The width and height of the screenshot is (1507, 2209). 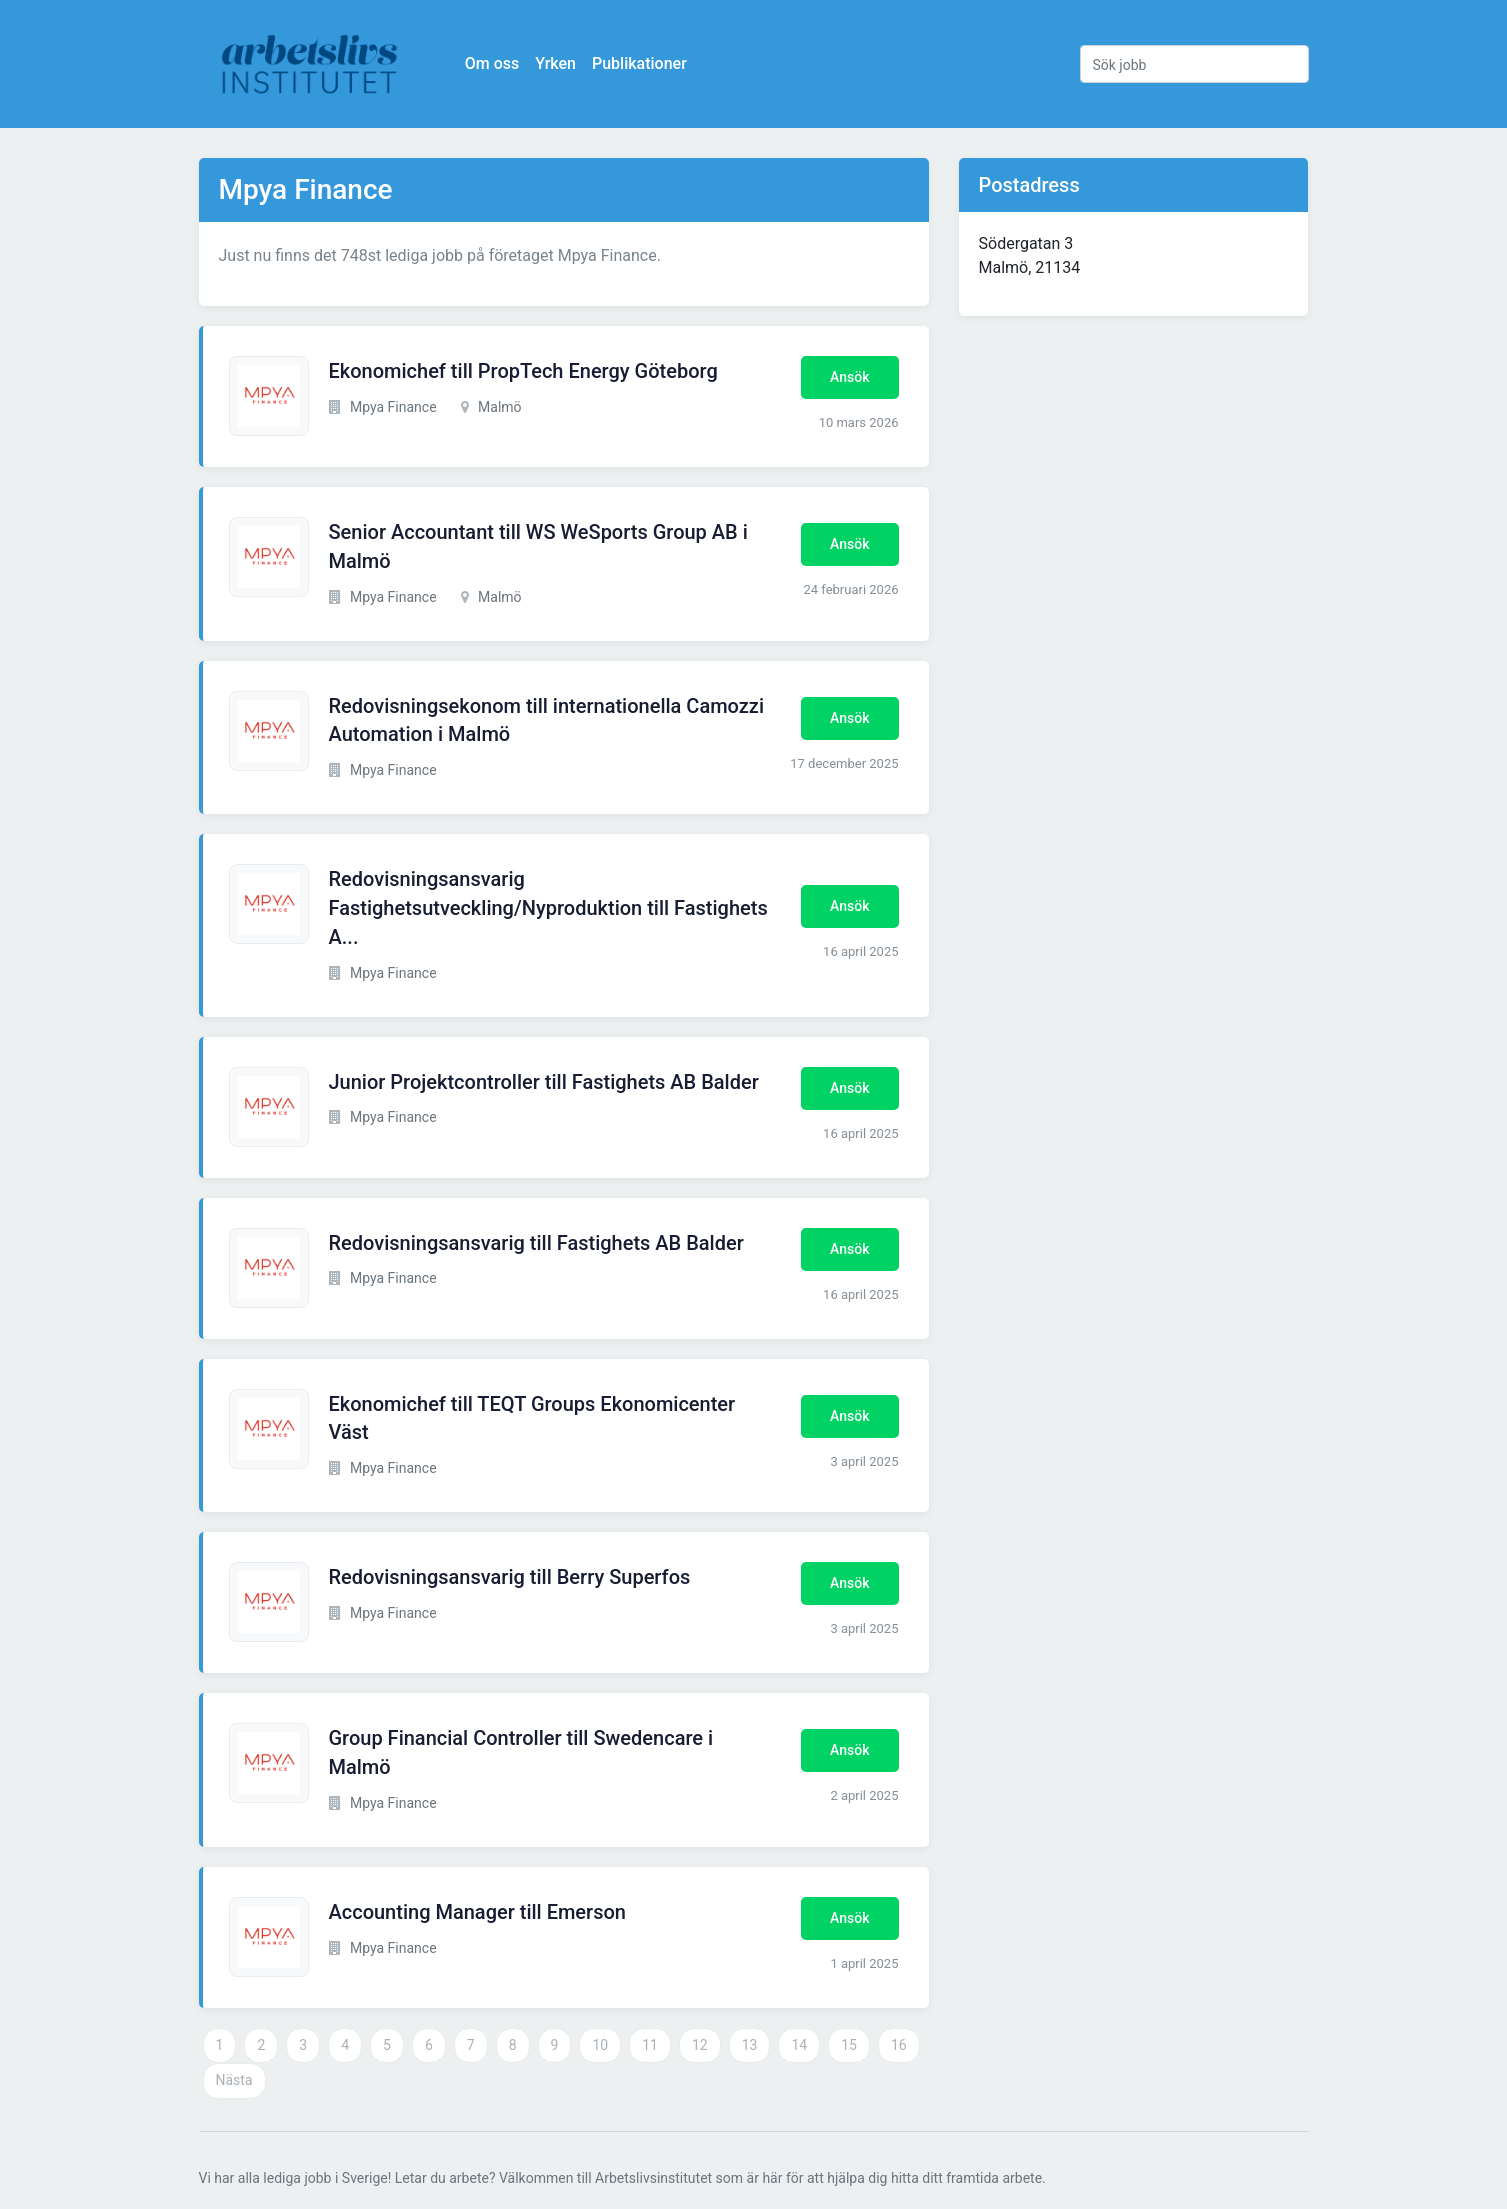 What do you see at coordinates (548, 908) in the screenshot?
I see `Redovisningsansvarig Fastighetsutveckling/Nyproduktion till Fastighets A...` at bounding box center [548, 908].